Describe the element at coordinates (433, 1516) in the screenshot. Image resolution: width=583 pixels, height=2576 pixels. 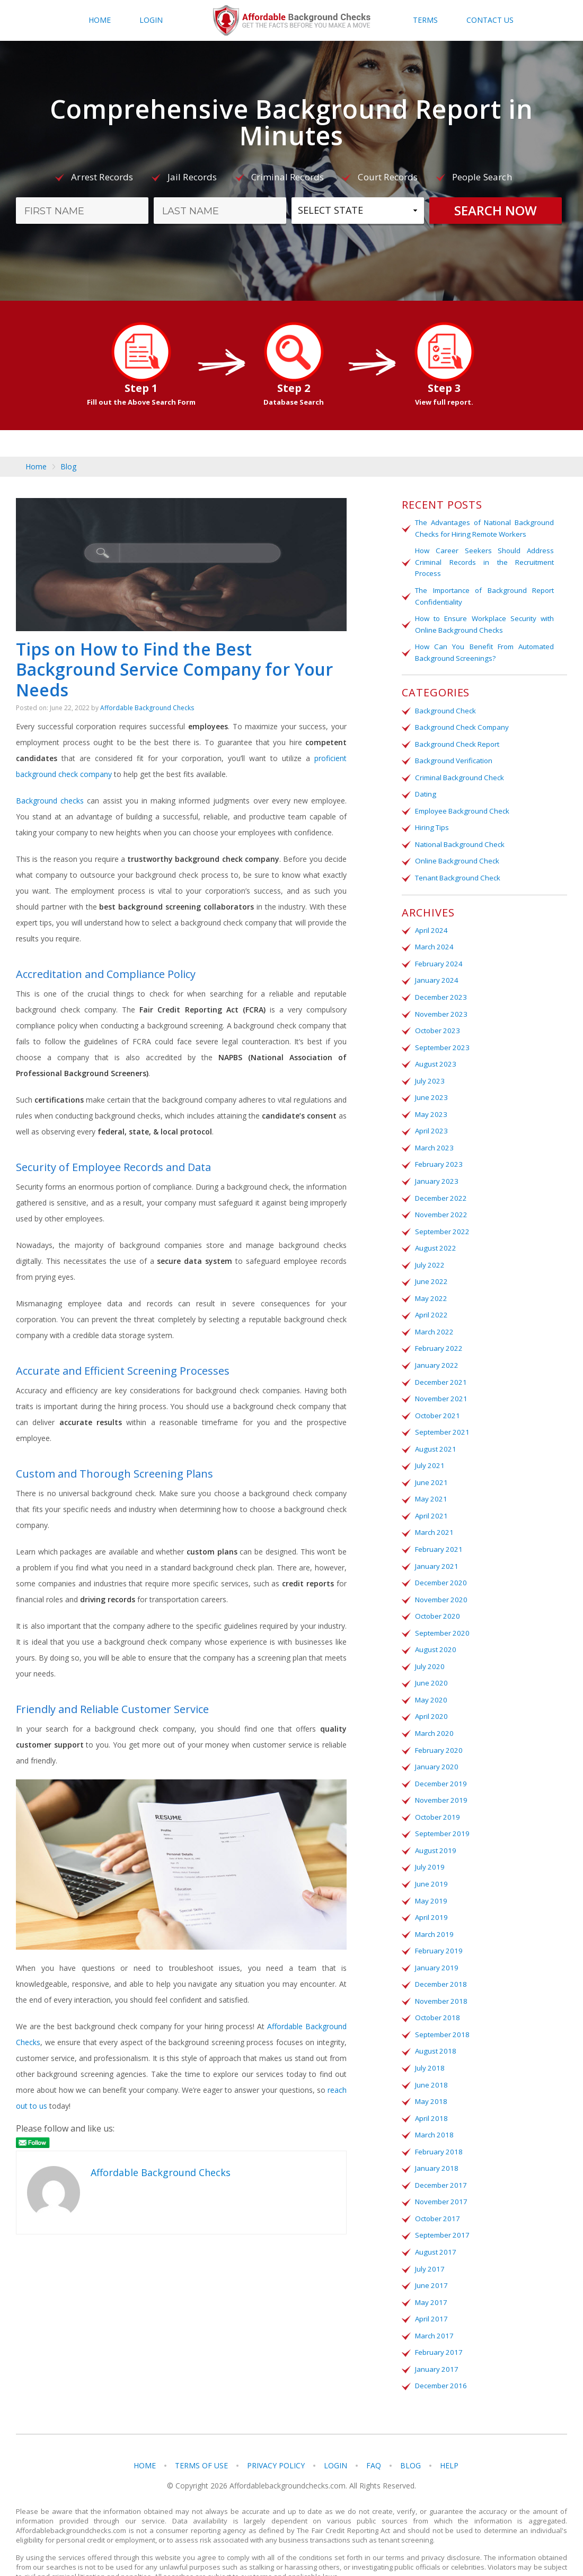
I see `March 2021` at that location.